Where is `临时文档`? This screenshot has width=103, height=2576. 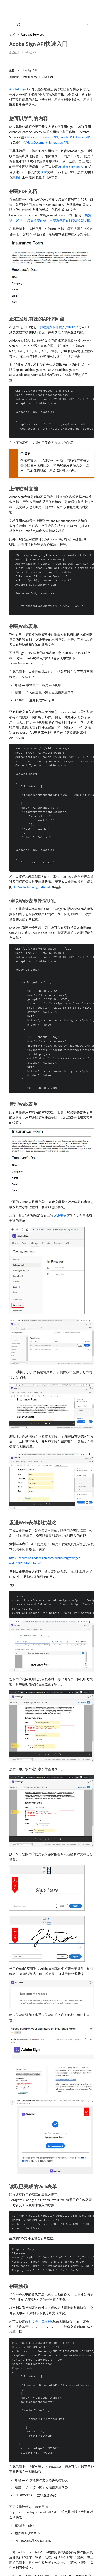
临时文档 is located at coordinates (31, 2322).